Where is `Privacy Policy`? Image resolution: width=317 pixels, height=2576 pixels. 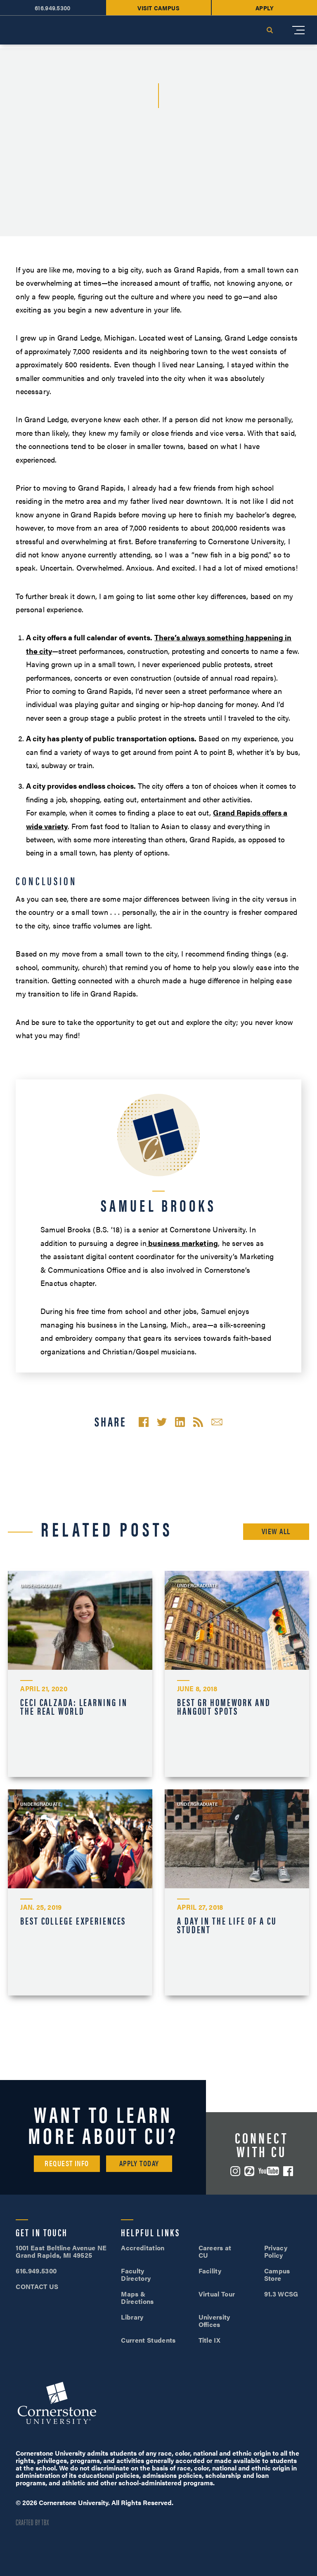 Privacy Policy is located at coordinates (275, 2251).